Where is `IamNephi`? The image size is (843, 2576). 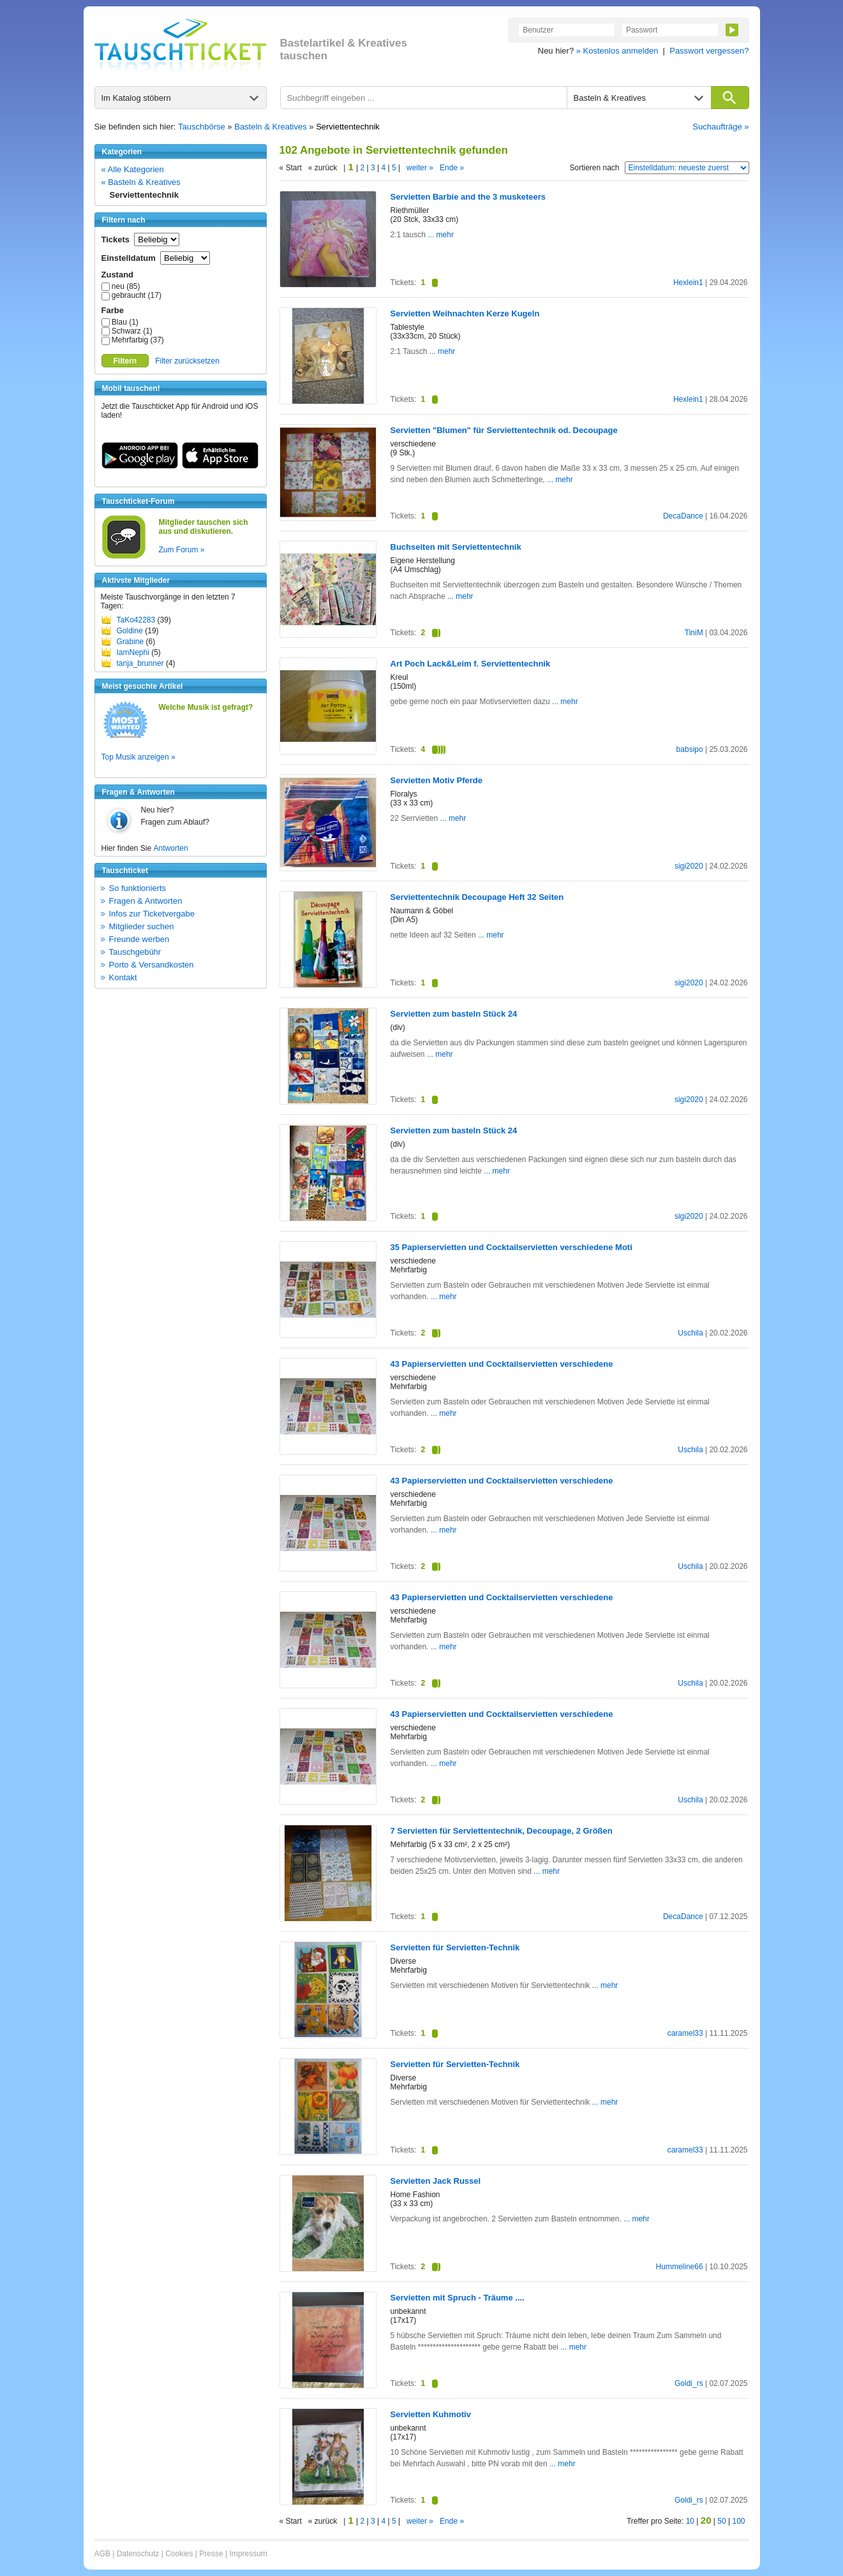
IamNephi is located at coordinates (133, 652).